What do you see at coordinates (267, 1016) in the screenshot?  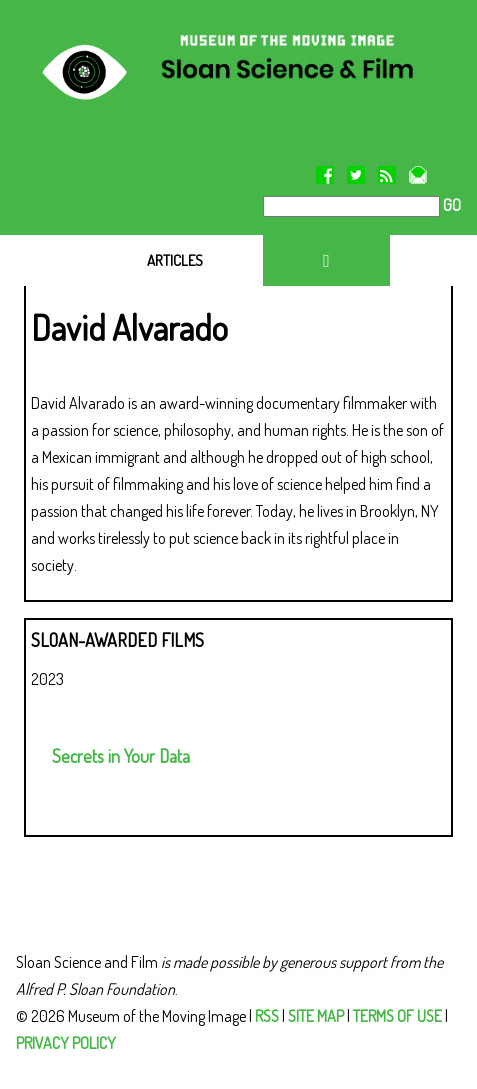 I see `RSS` at bounding box center [267, 1016].